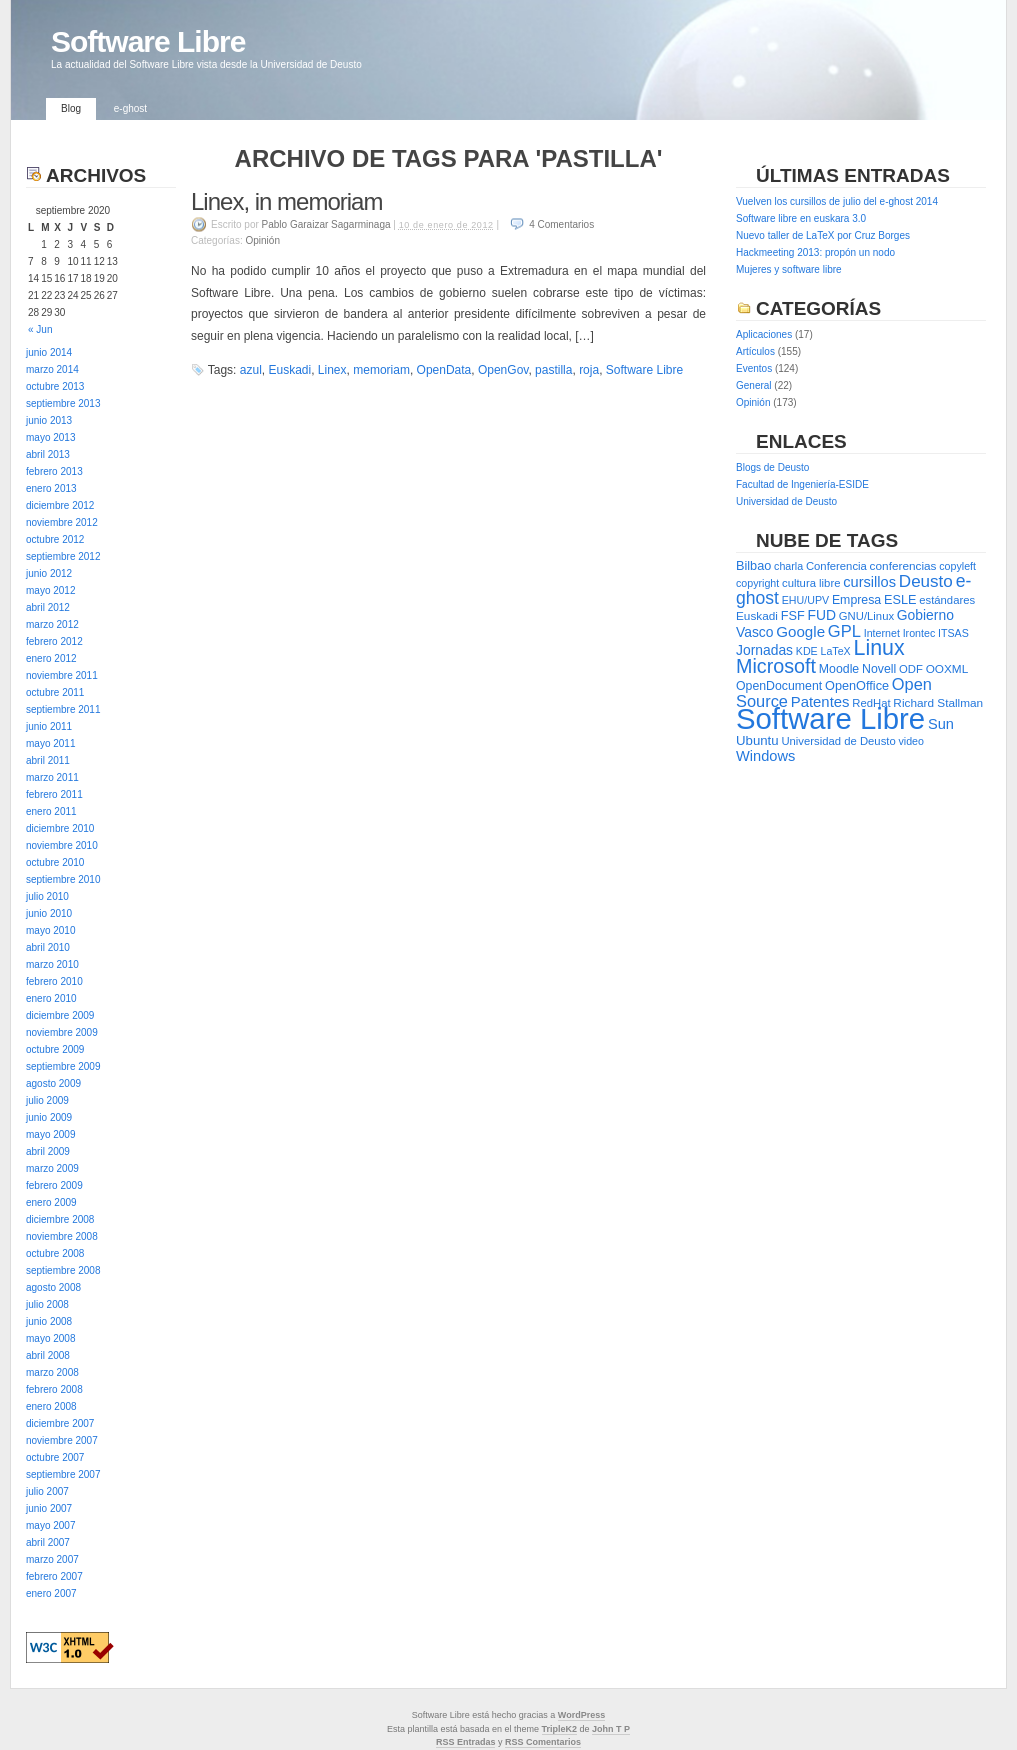 Image resolution: width=1017 pixels, height=1750 pixels. Describe the element at coordinates (776, 666) in the screenshot. I see `Microsoft` at that location.